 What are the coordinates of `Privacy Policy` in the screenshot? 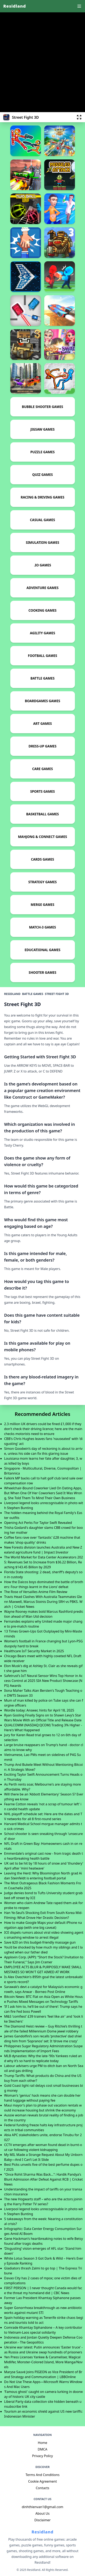 It's located at (42, 2456).